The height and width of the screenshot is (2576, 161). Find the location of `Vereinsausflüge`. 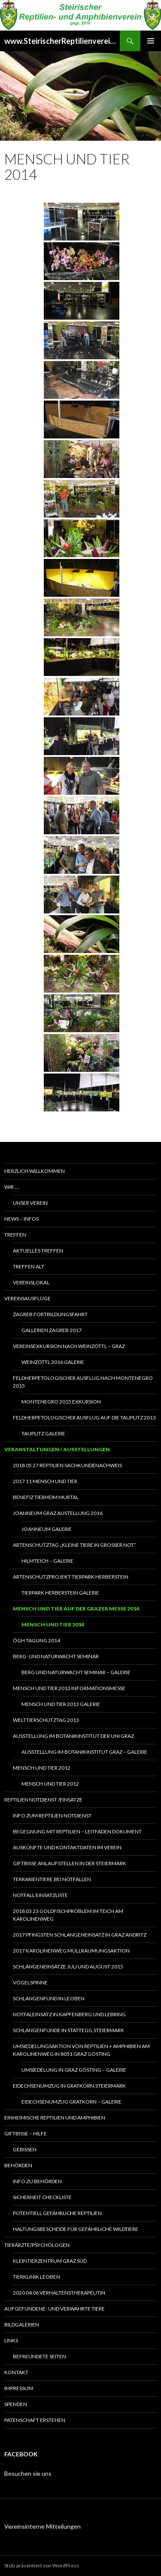

Vereinsausflüge is located at coordinates (27, 1298).